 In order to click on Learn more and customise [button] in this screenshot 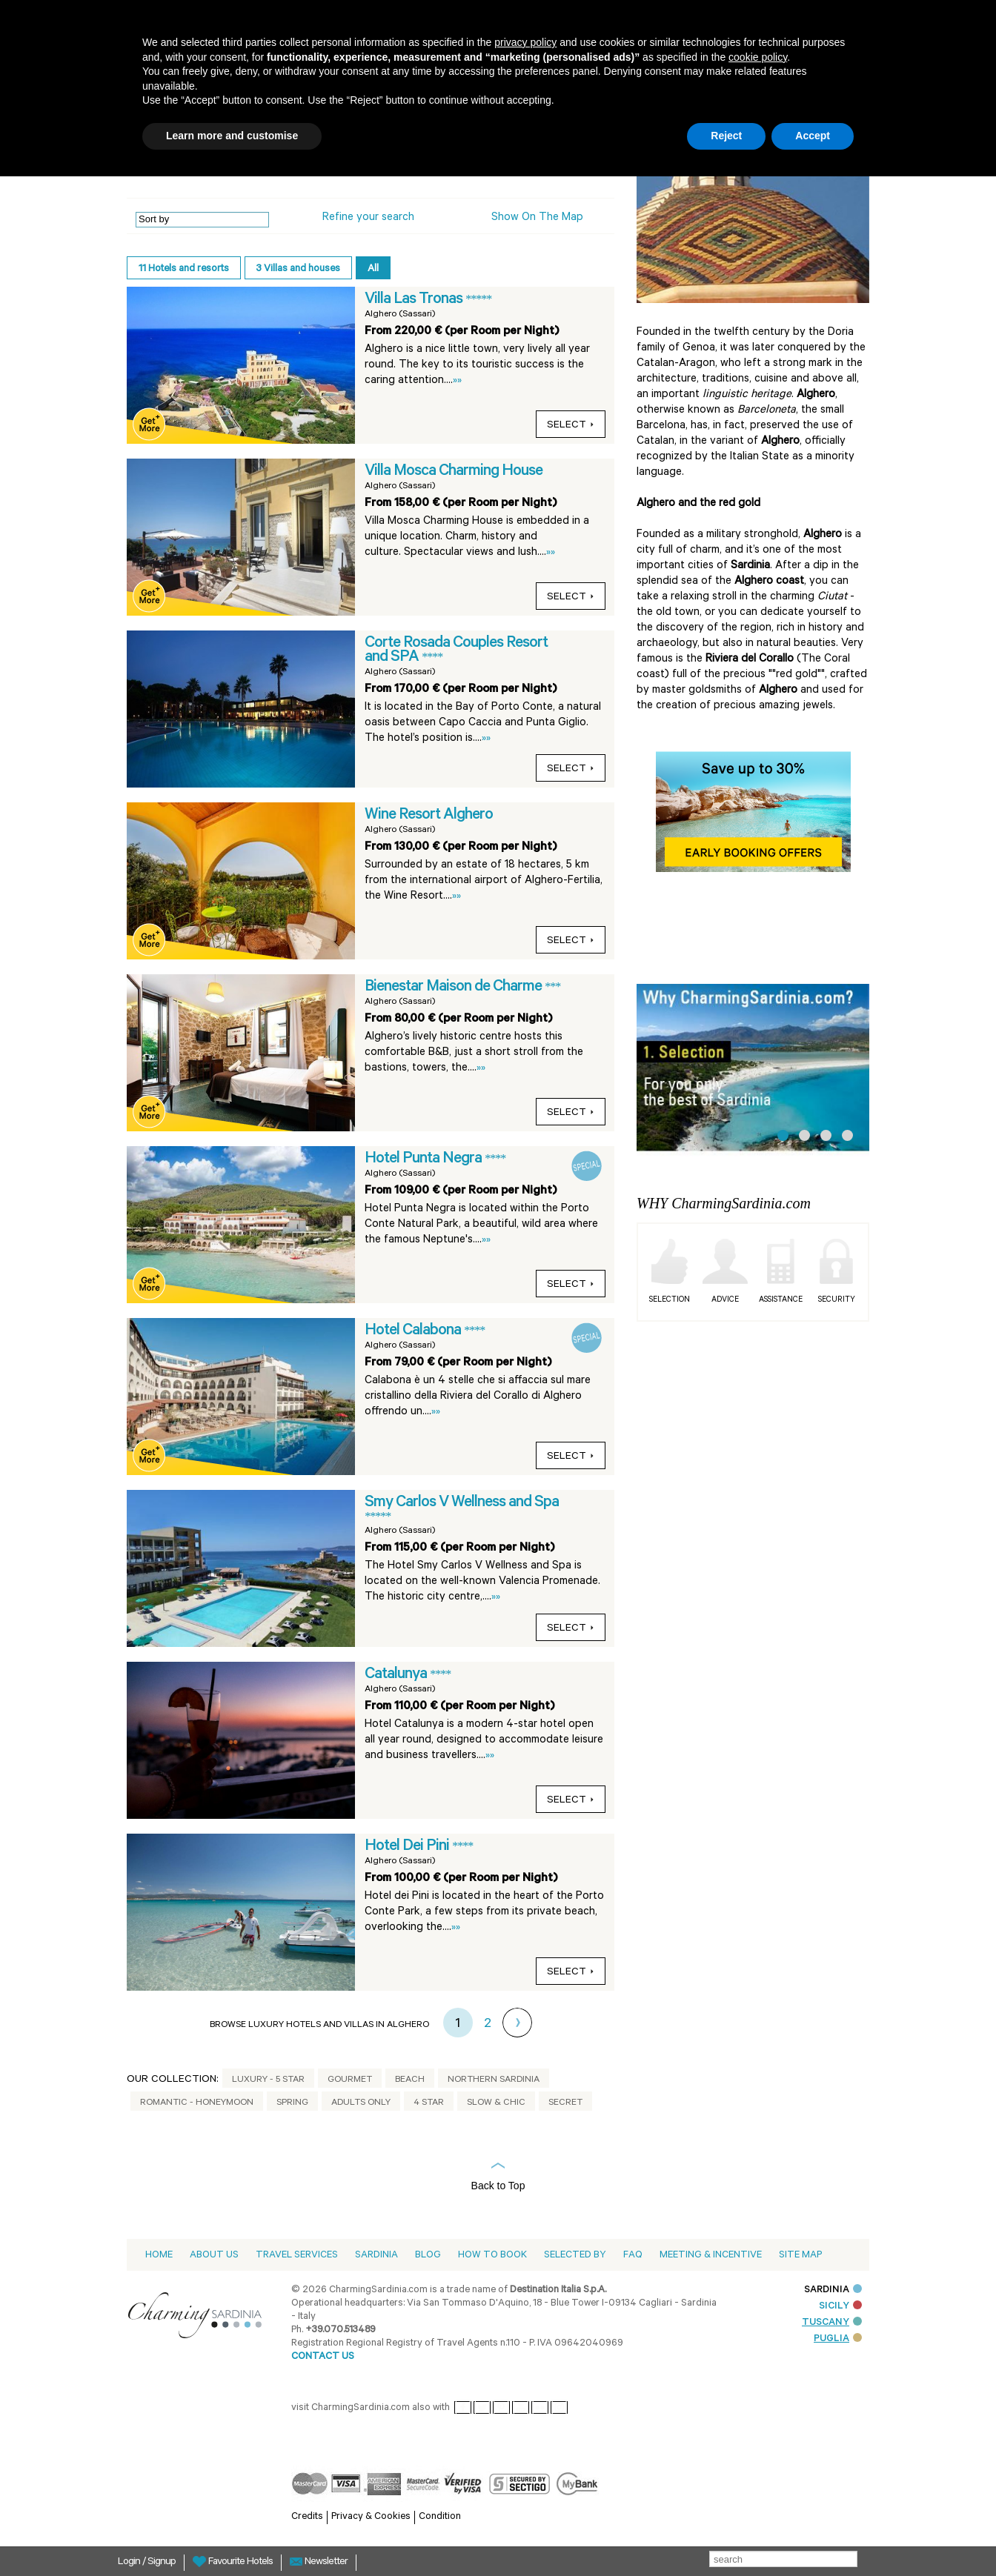, I will do `click(232, 136)`.